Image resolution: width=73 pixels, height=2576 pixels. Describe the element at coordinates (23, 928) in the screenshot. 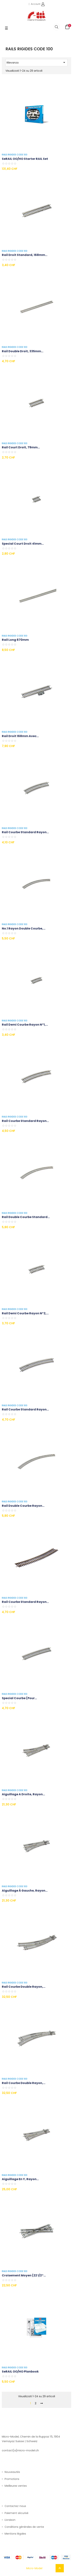

I see `No.1 rayon Double courbe,...` at that location.